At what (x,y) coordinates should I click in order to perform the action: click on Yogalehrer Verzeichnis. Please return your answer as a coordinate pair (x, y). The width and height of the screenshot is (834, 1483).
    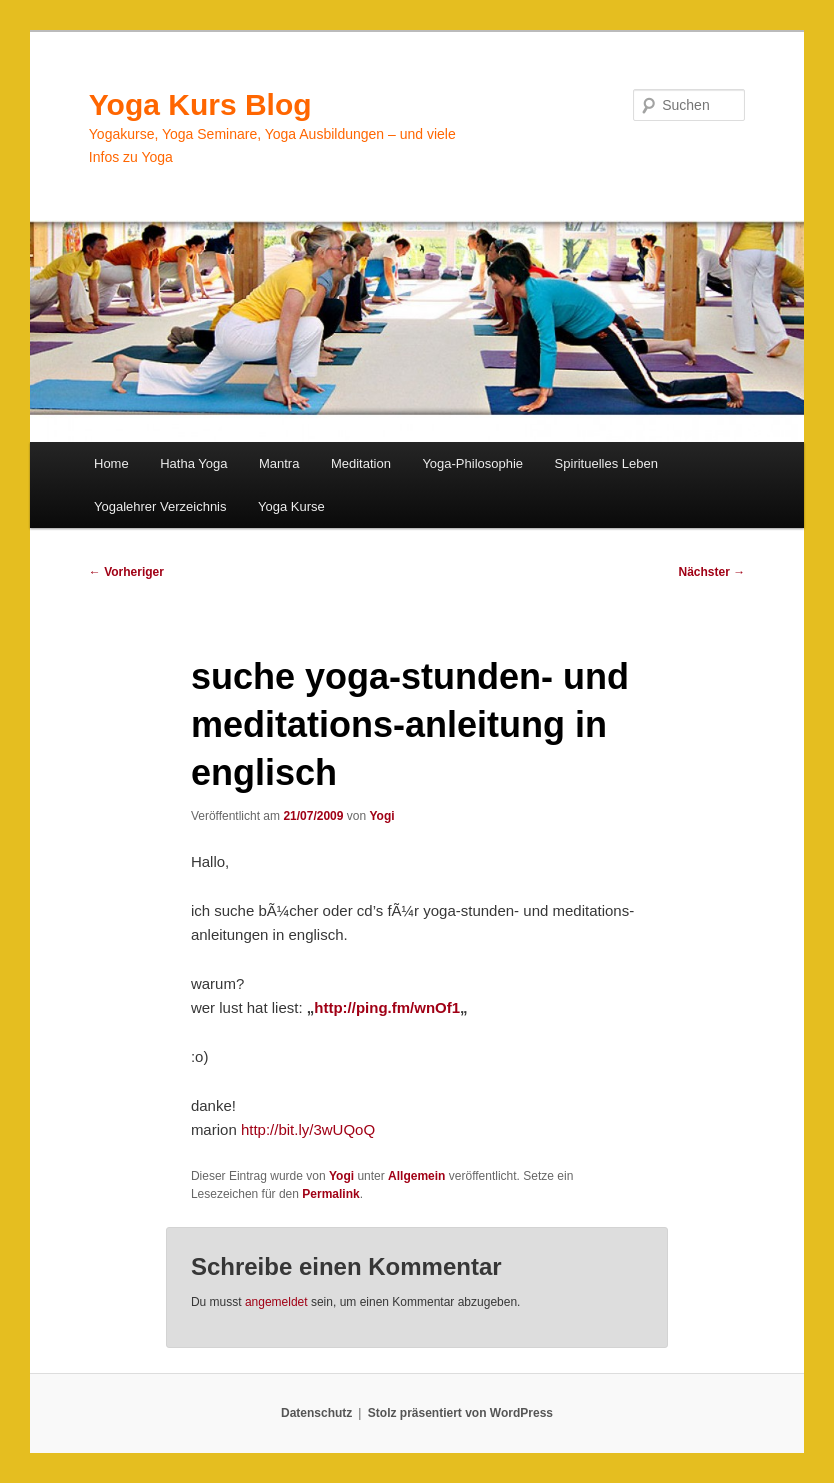
    Looking at the image, I should click on (160, 506).